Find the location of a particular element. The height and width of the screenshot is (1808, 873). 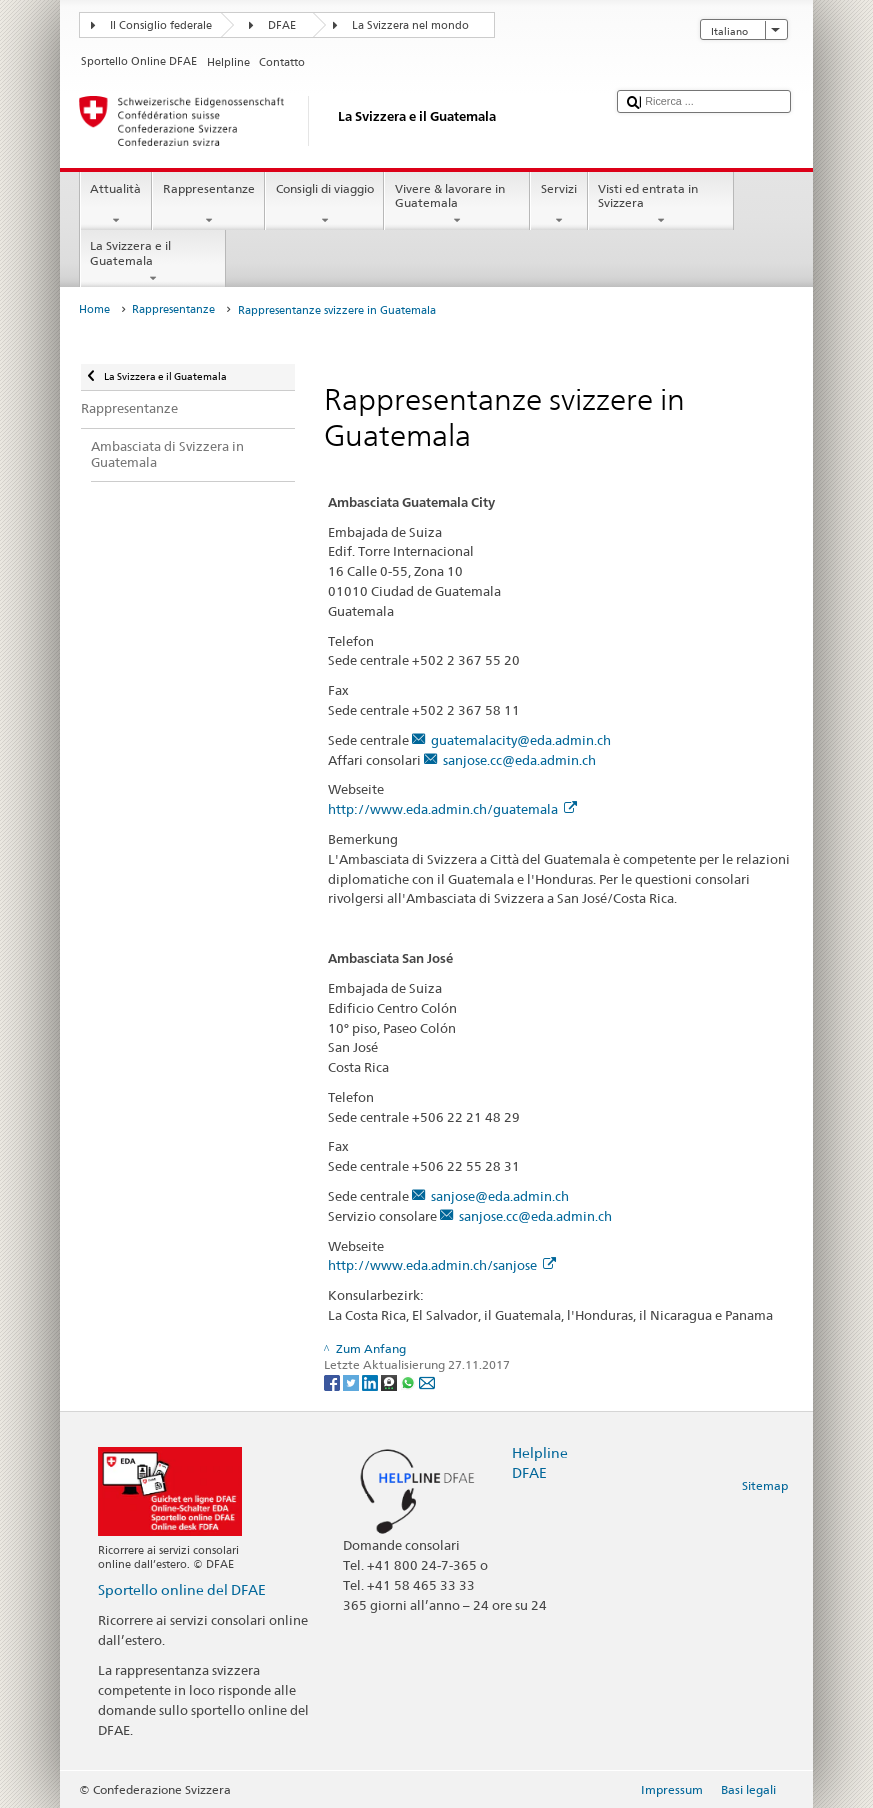

Attualità is located at coordinates (116, 205).